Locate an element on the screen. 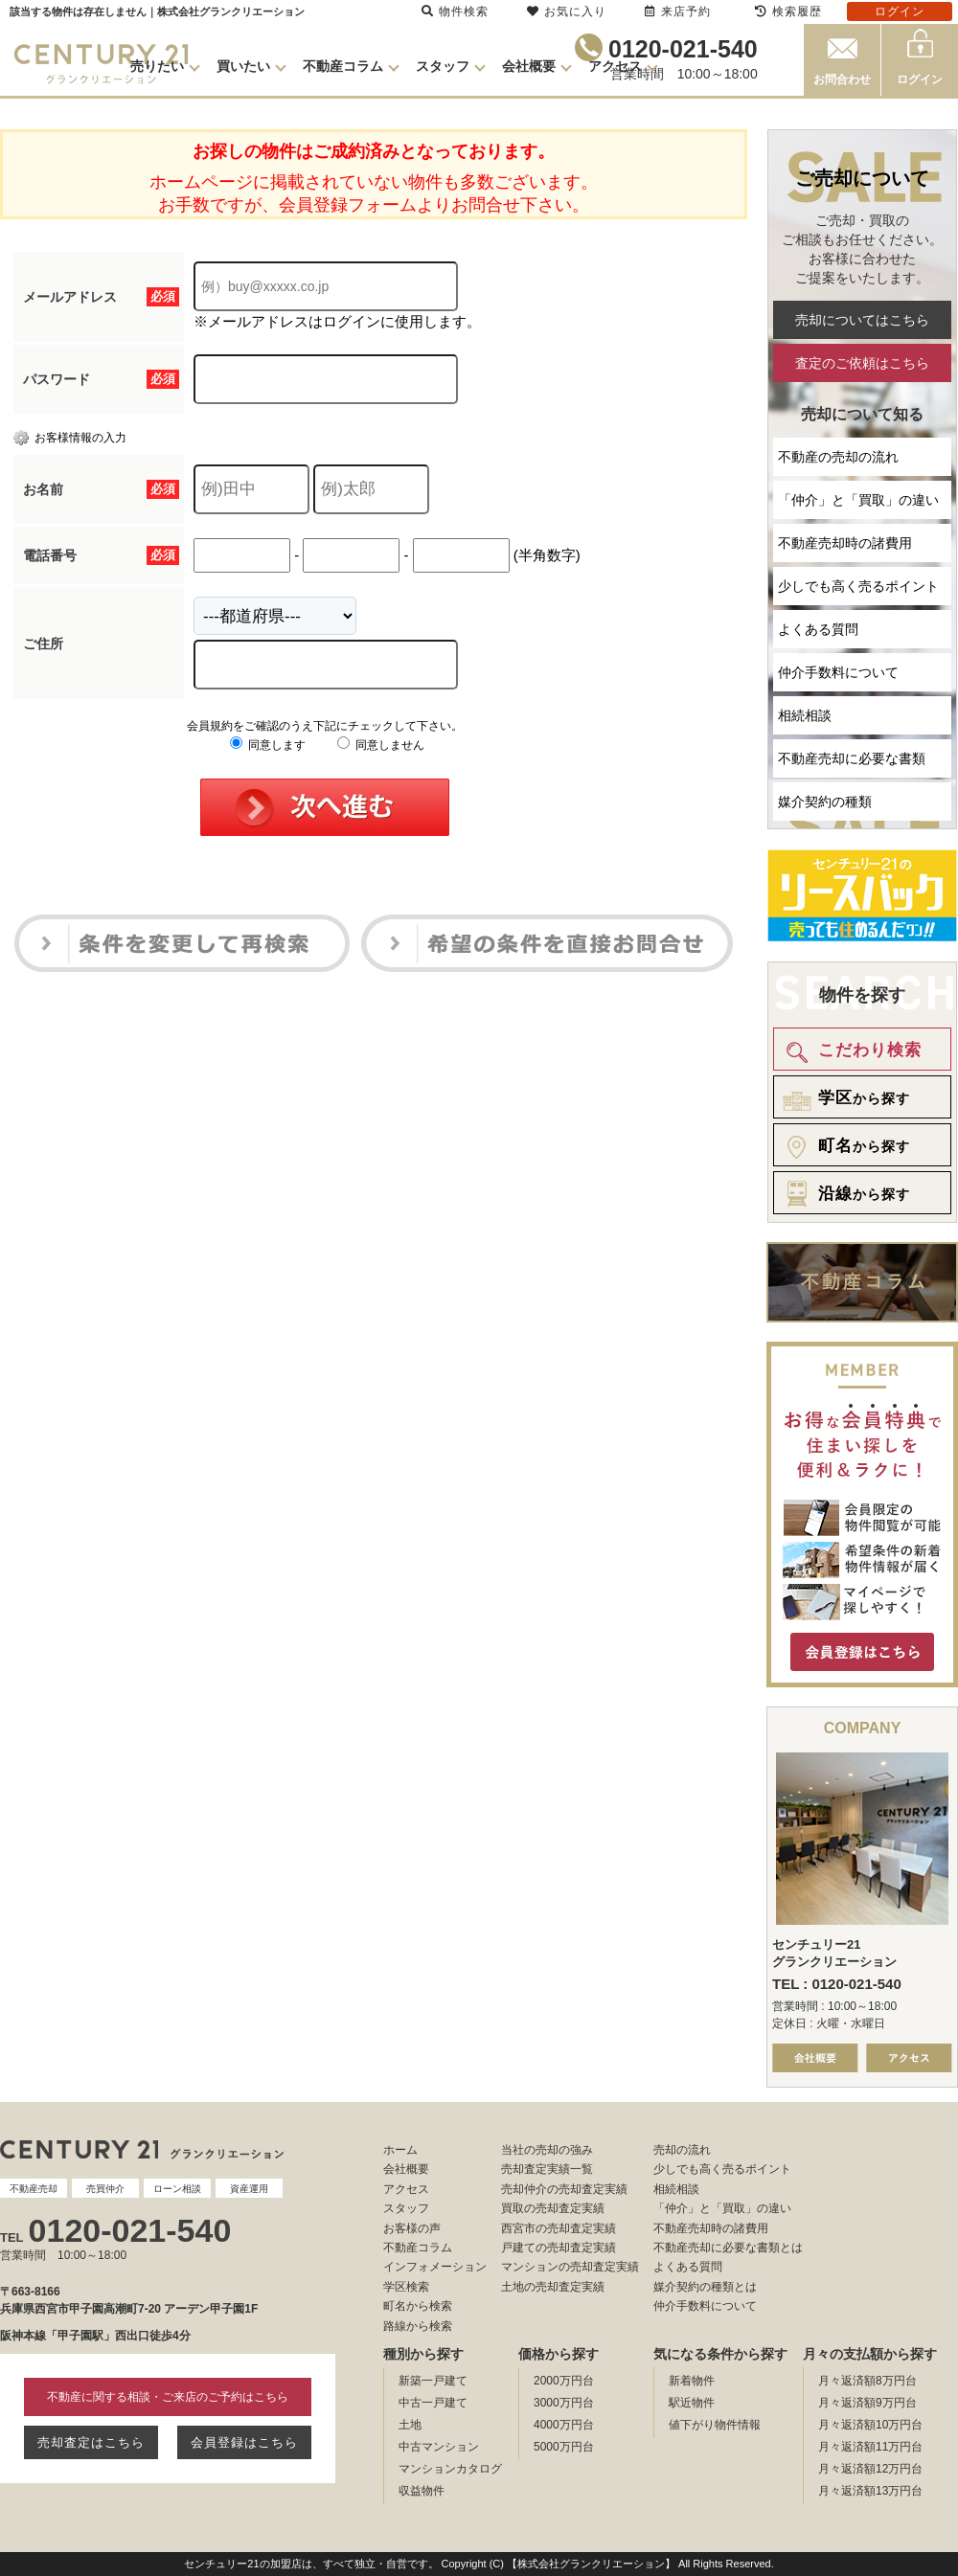  5000万円台 is located at coordinates (564, 2446).